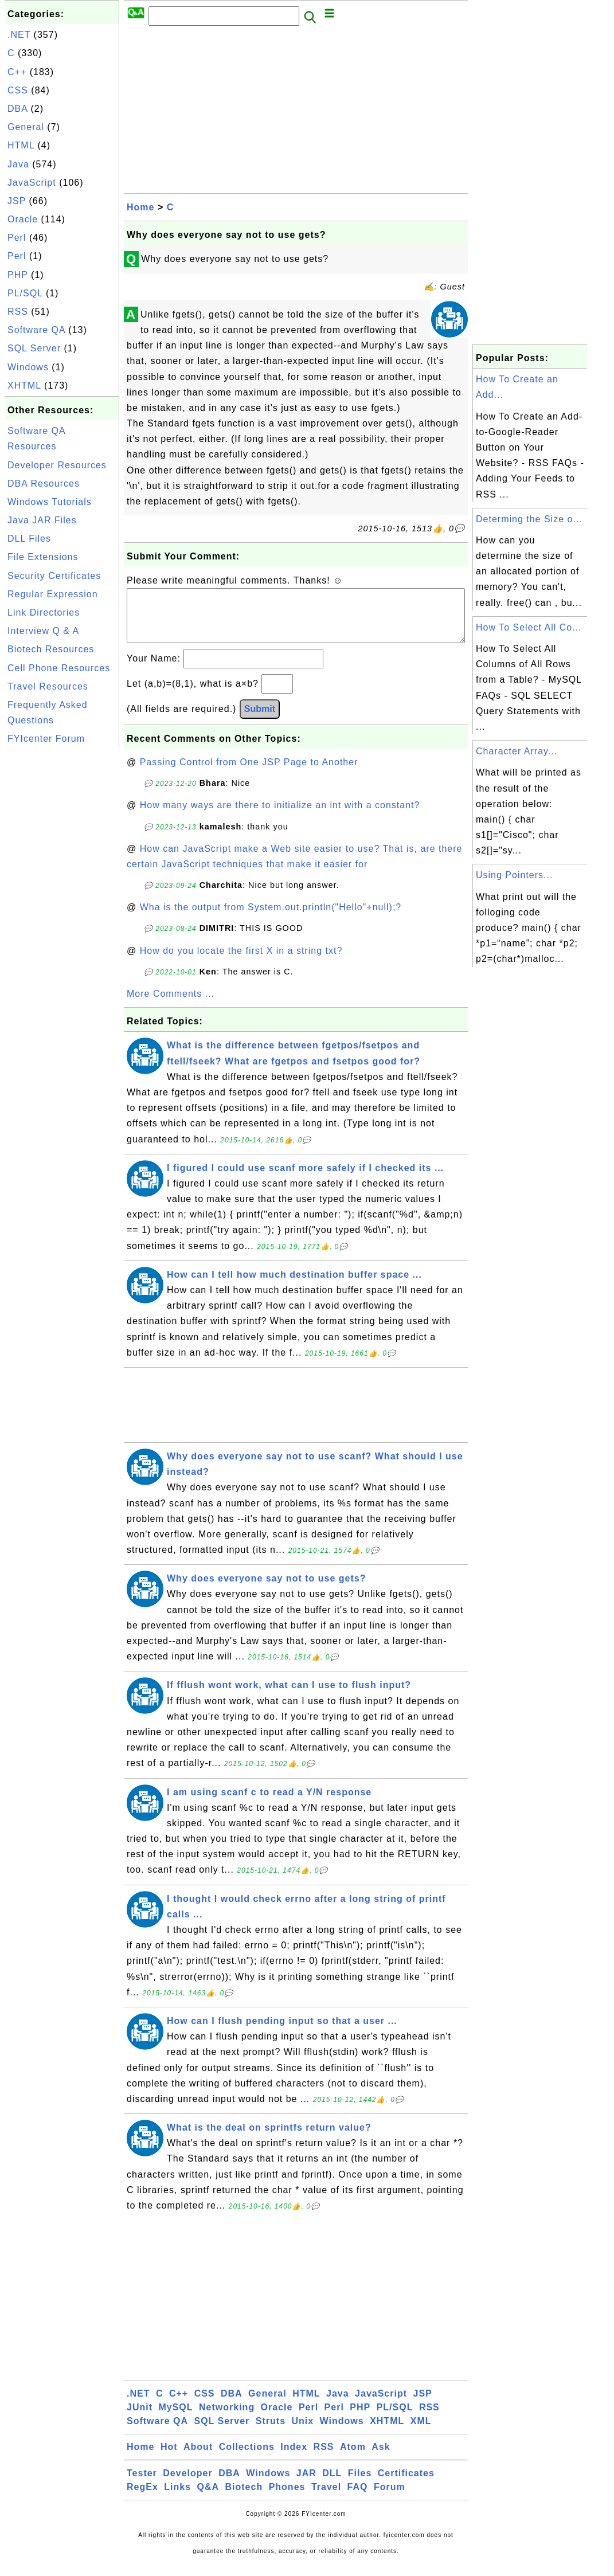  I want to click on How To Select All Co..., so click(529, 627).